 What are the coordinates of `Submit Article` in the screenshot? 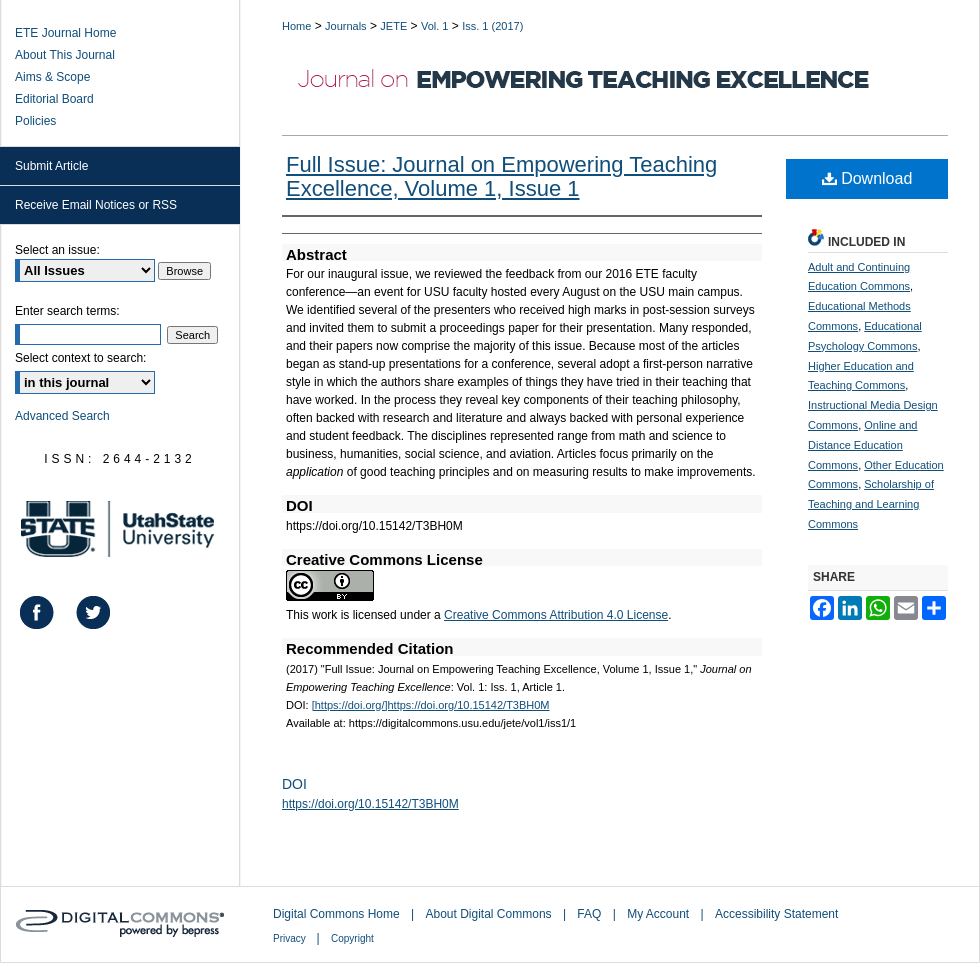 It's located at (51, 166).